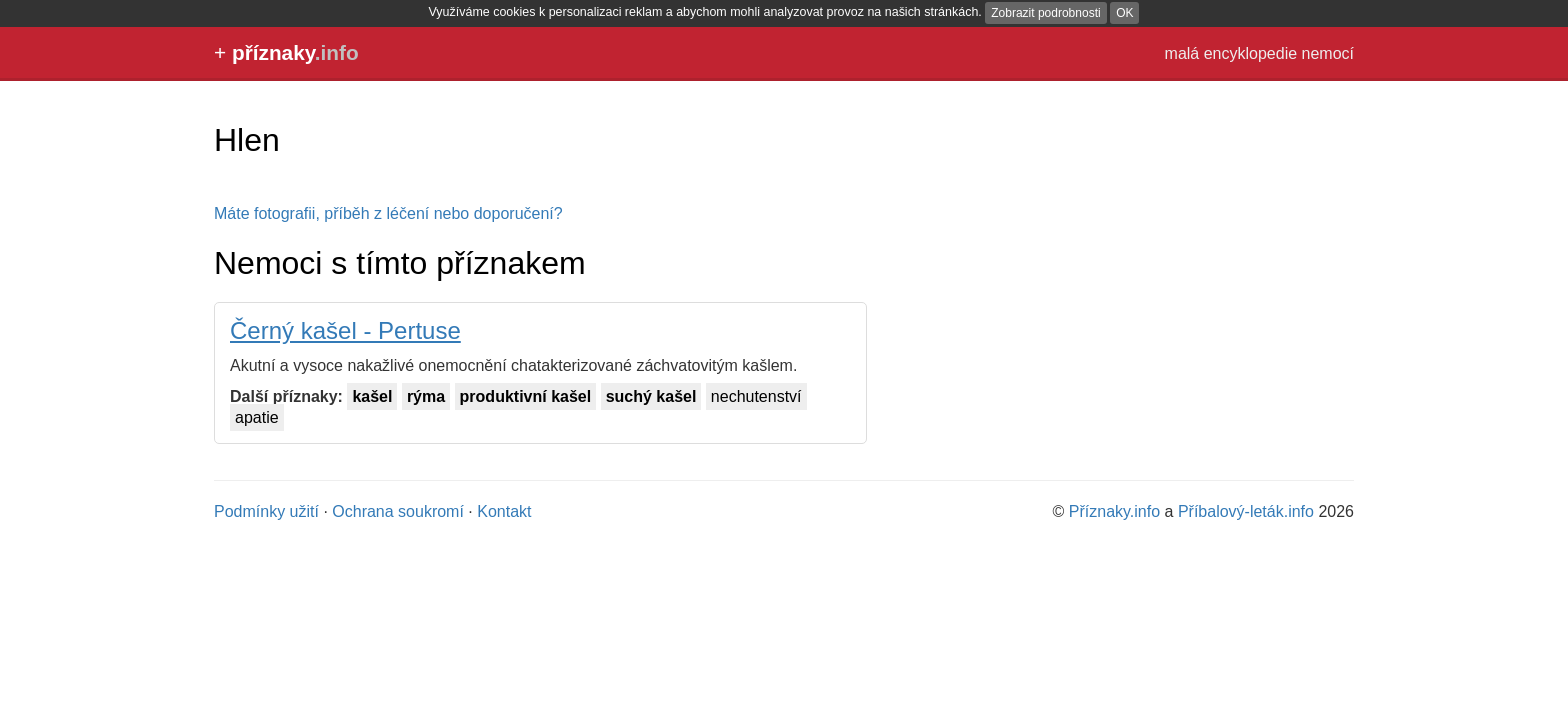 The height and width of the screenshot is (720, 1568). Describe the element at coordinates (526, 396) in the screenshot. I see `produktivní kašel` at that location.